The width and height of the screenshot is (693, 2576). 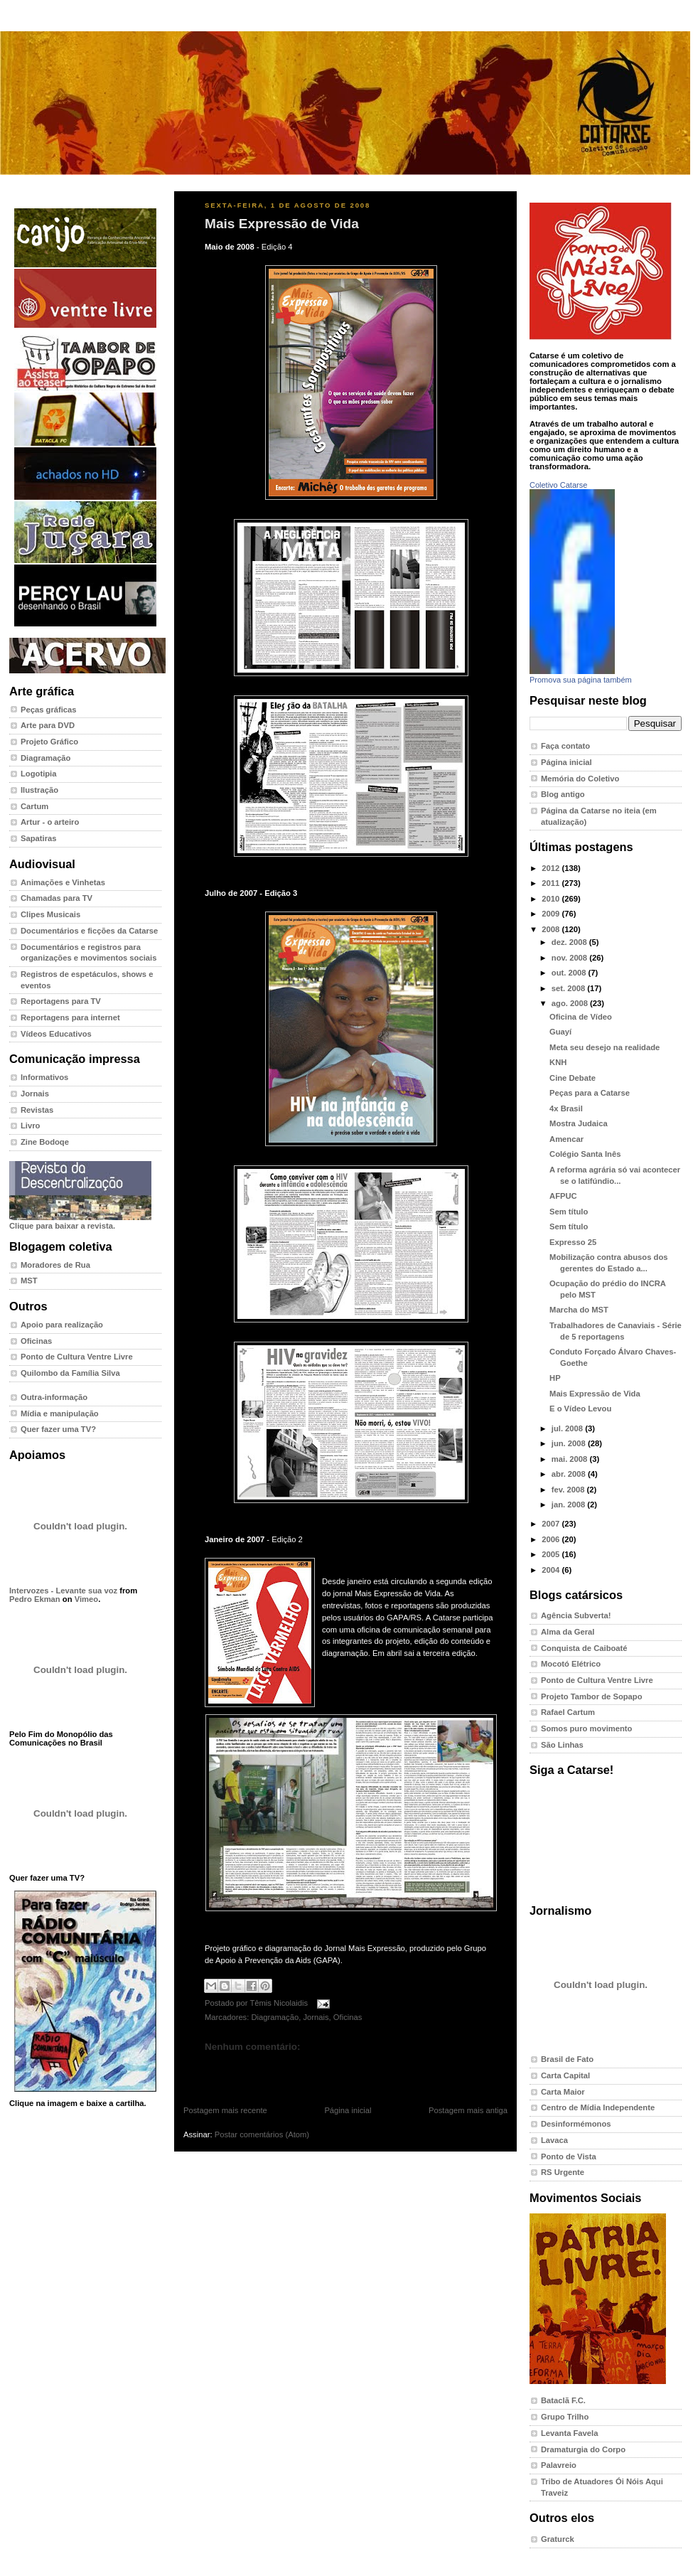 I want to click on Mídia e manipulação, so click(x=60, y=1413).